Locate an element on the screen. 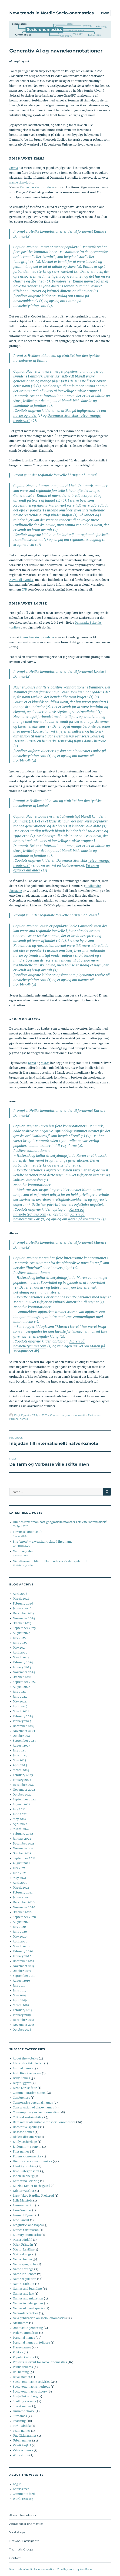 The height and width of the screenshot is (2576, 120). January 2021 is located at coordinates (22, 1897).